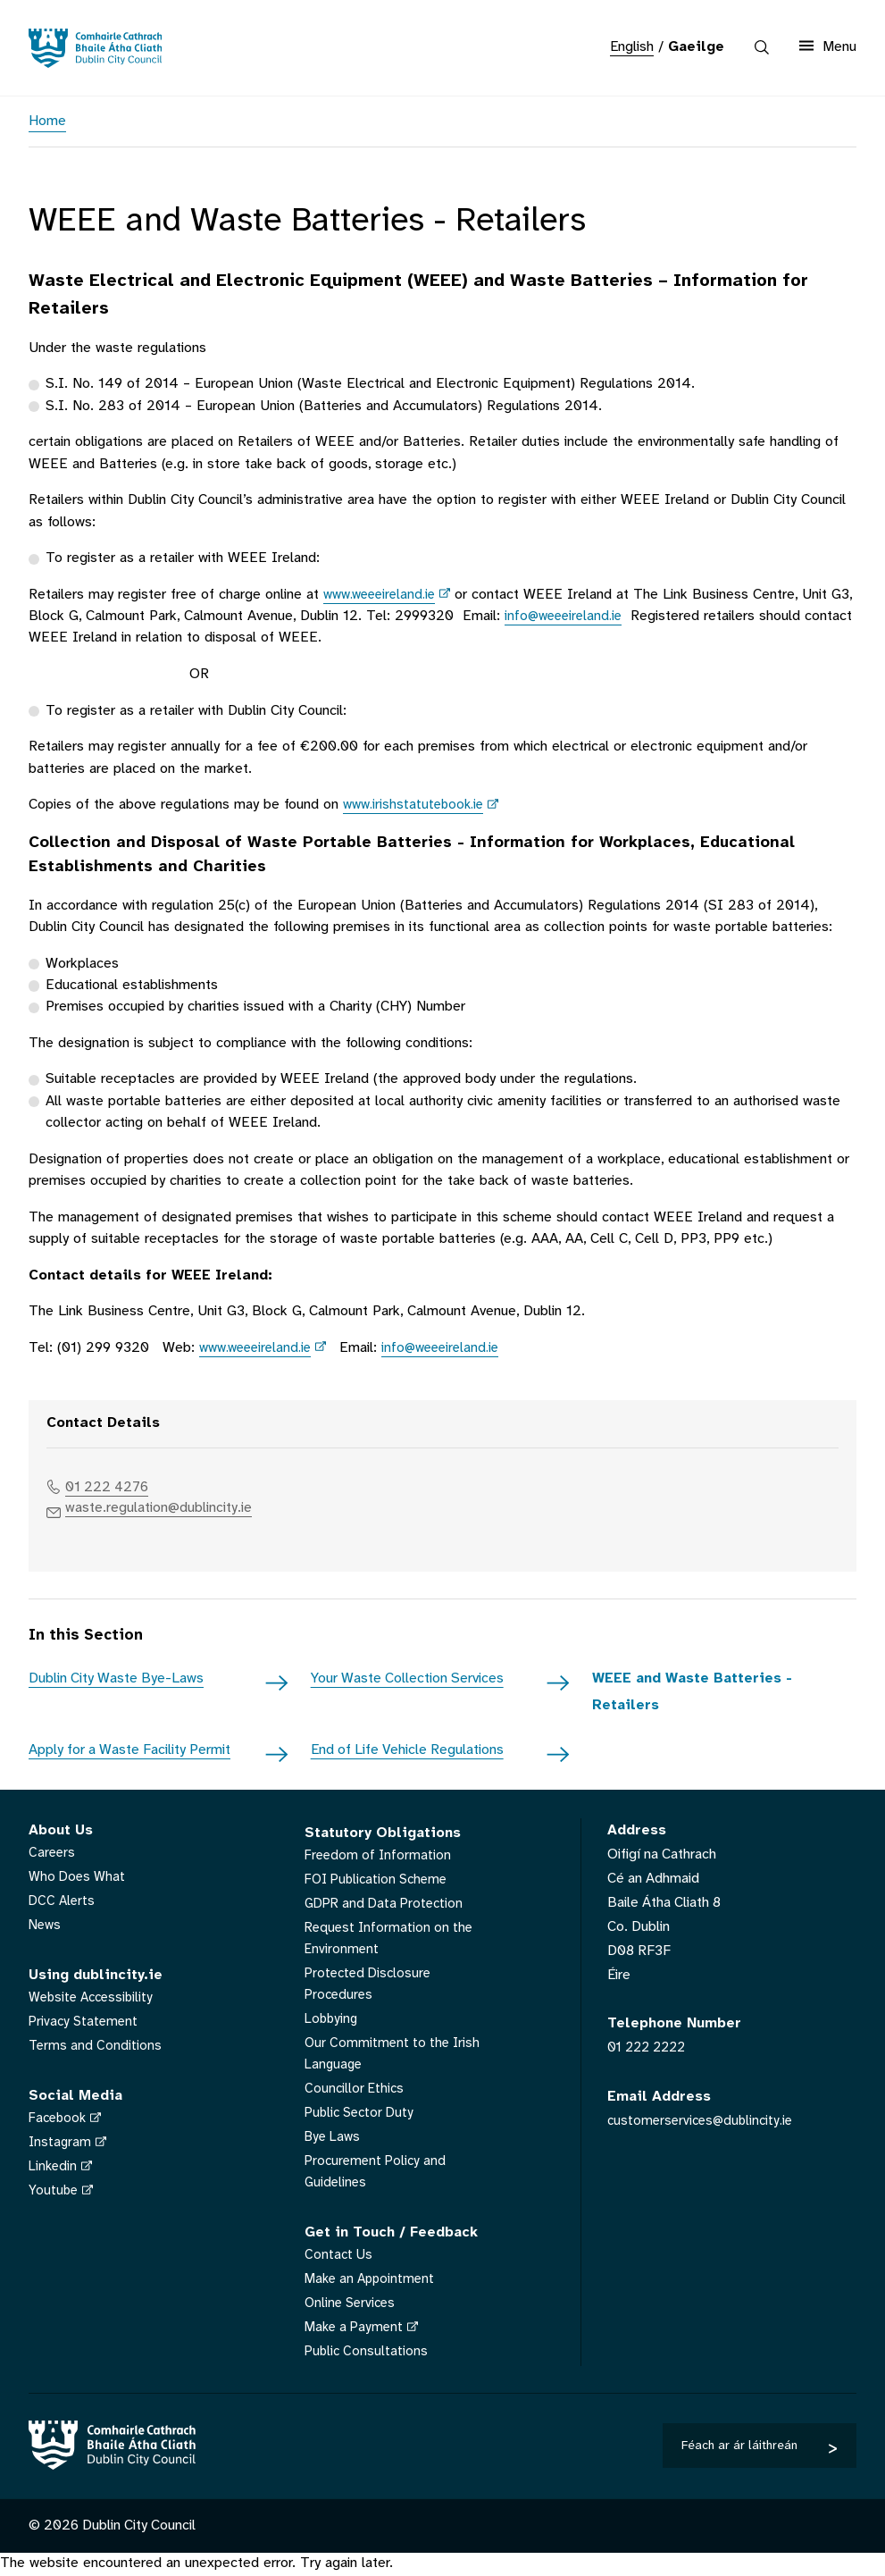 Image resolution: width=885 pixels, height=2576 pixels. I want to click on Menu, so click(827, 46).